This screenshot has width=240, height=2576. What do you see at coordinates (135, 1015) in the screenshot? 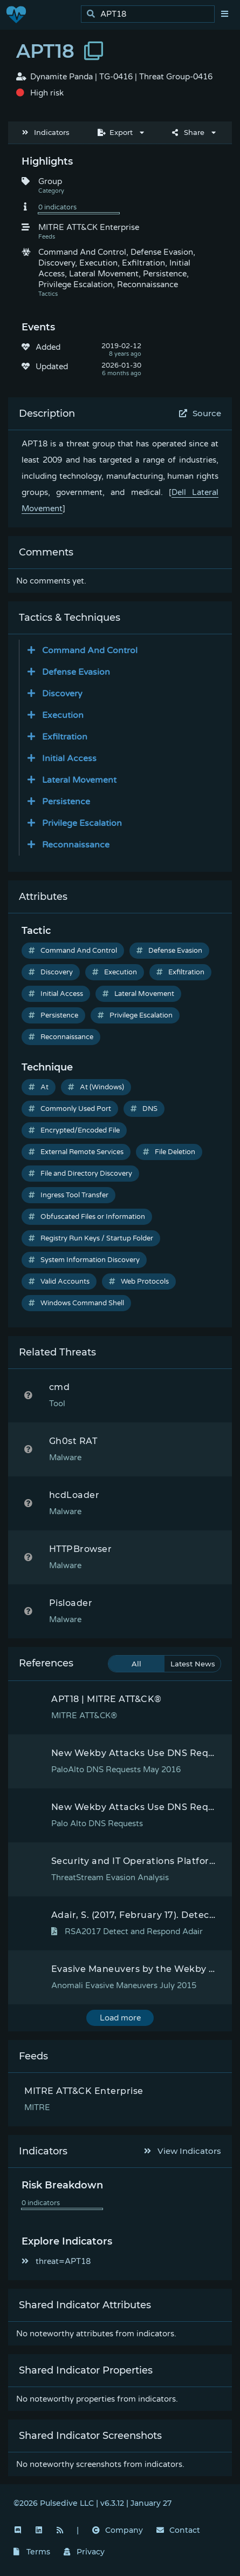
I see `Privilege Escalation` at bounding box center [135, 1015].